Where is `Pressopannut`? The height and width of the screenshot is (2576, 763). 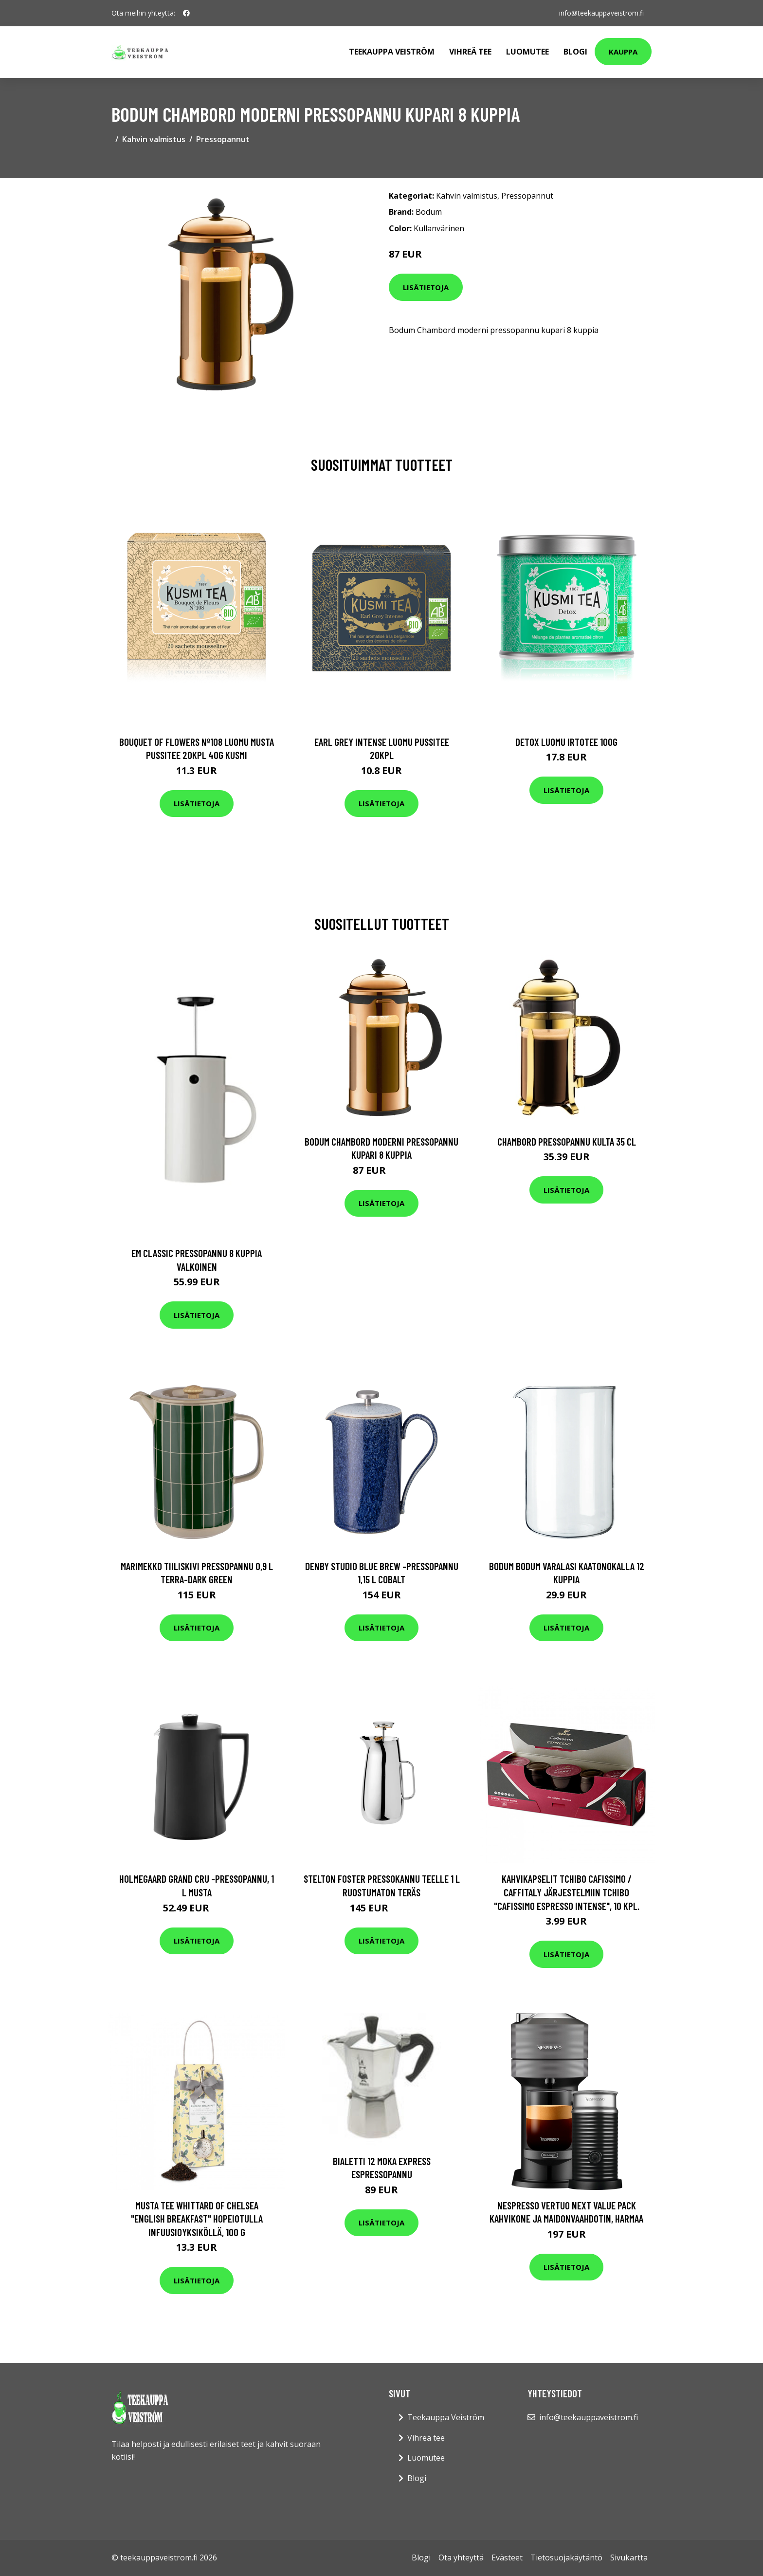
Pressopannut is located at coordinates (223, 139).